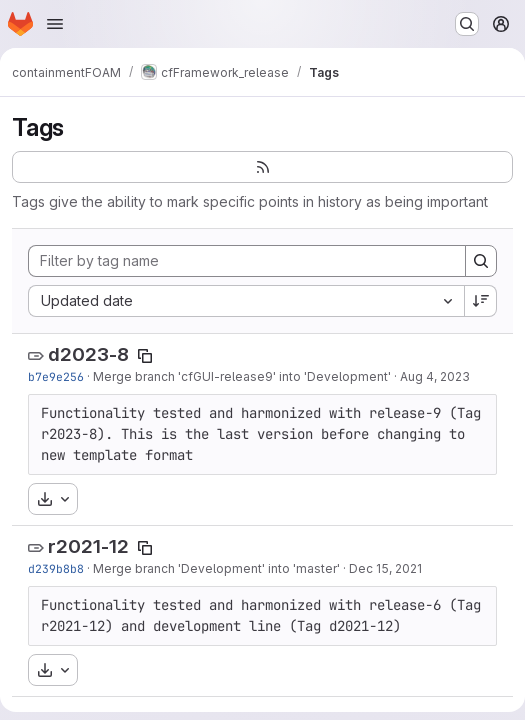  What do you see at coordinates (481, 261) in the screenshot?
I see `[Search]` at bounding box center [481, 261].